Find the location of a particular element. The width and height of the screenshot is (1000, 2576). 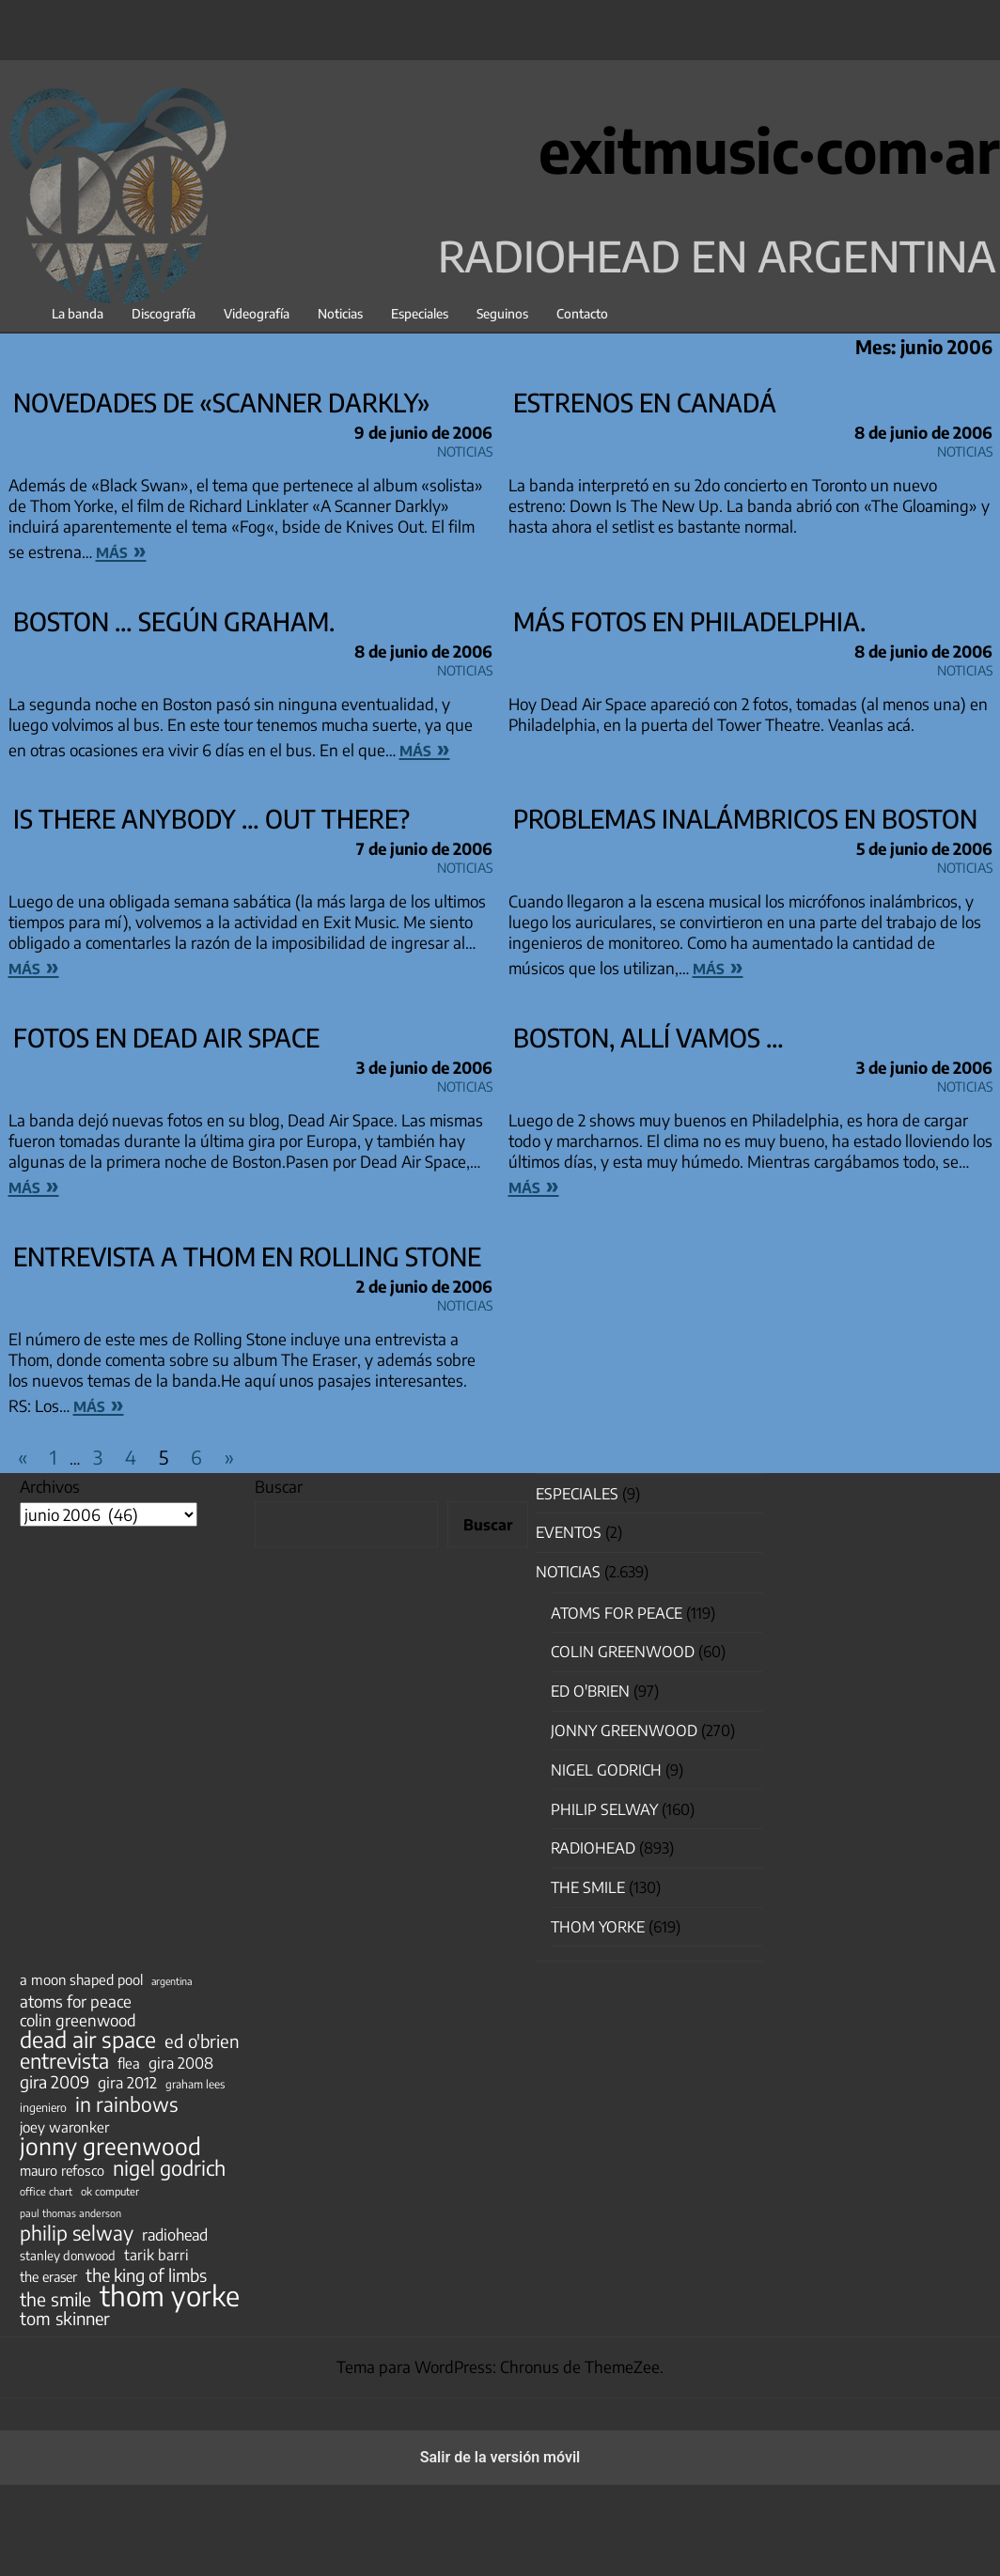

Buscar is located at coordinates (279, 1486).